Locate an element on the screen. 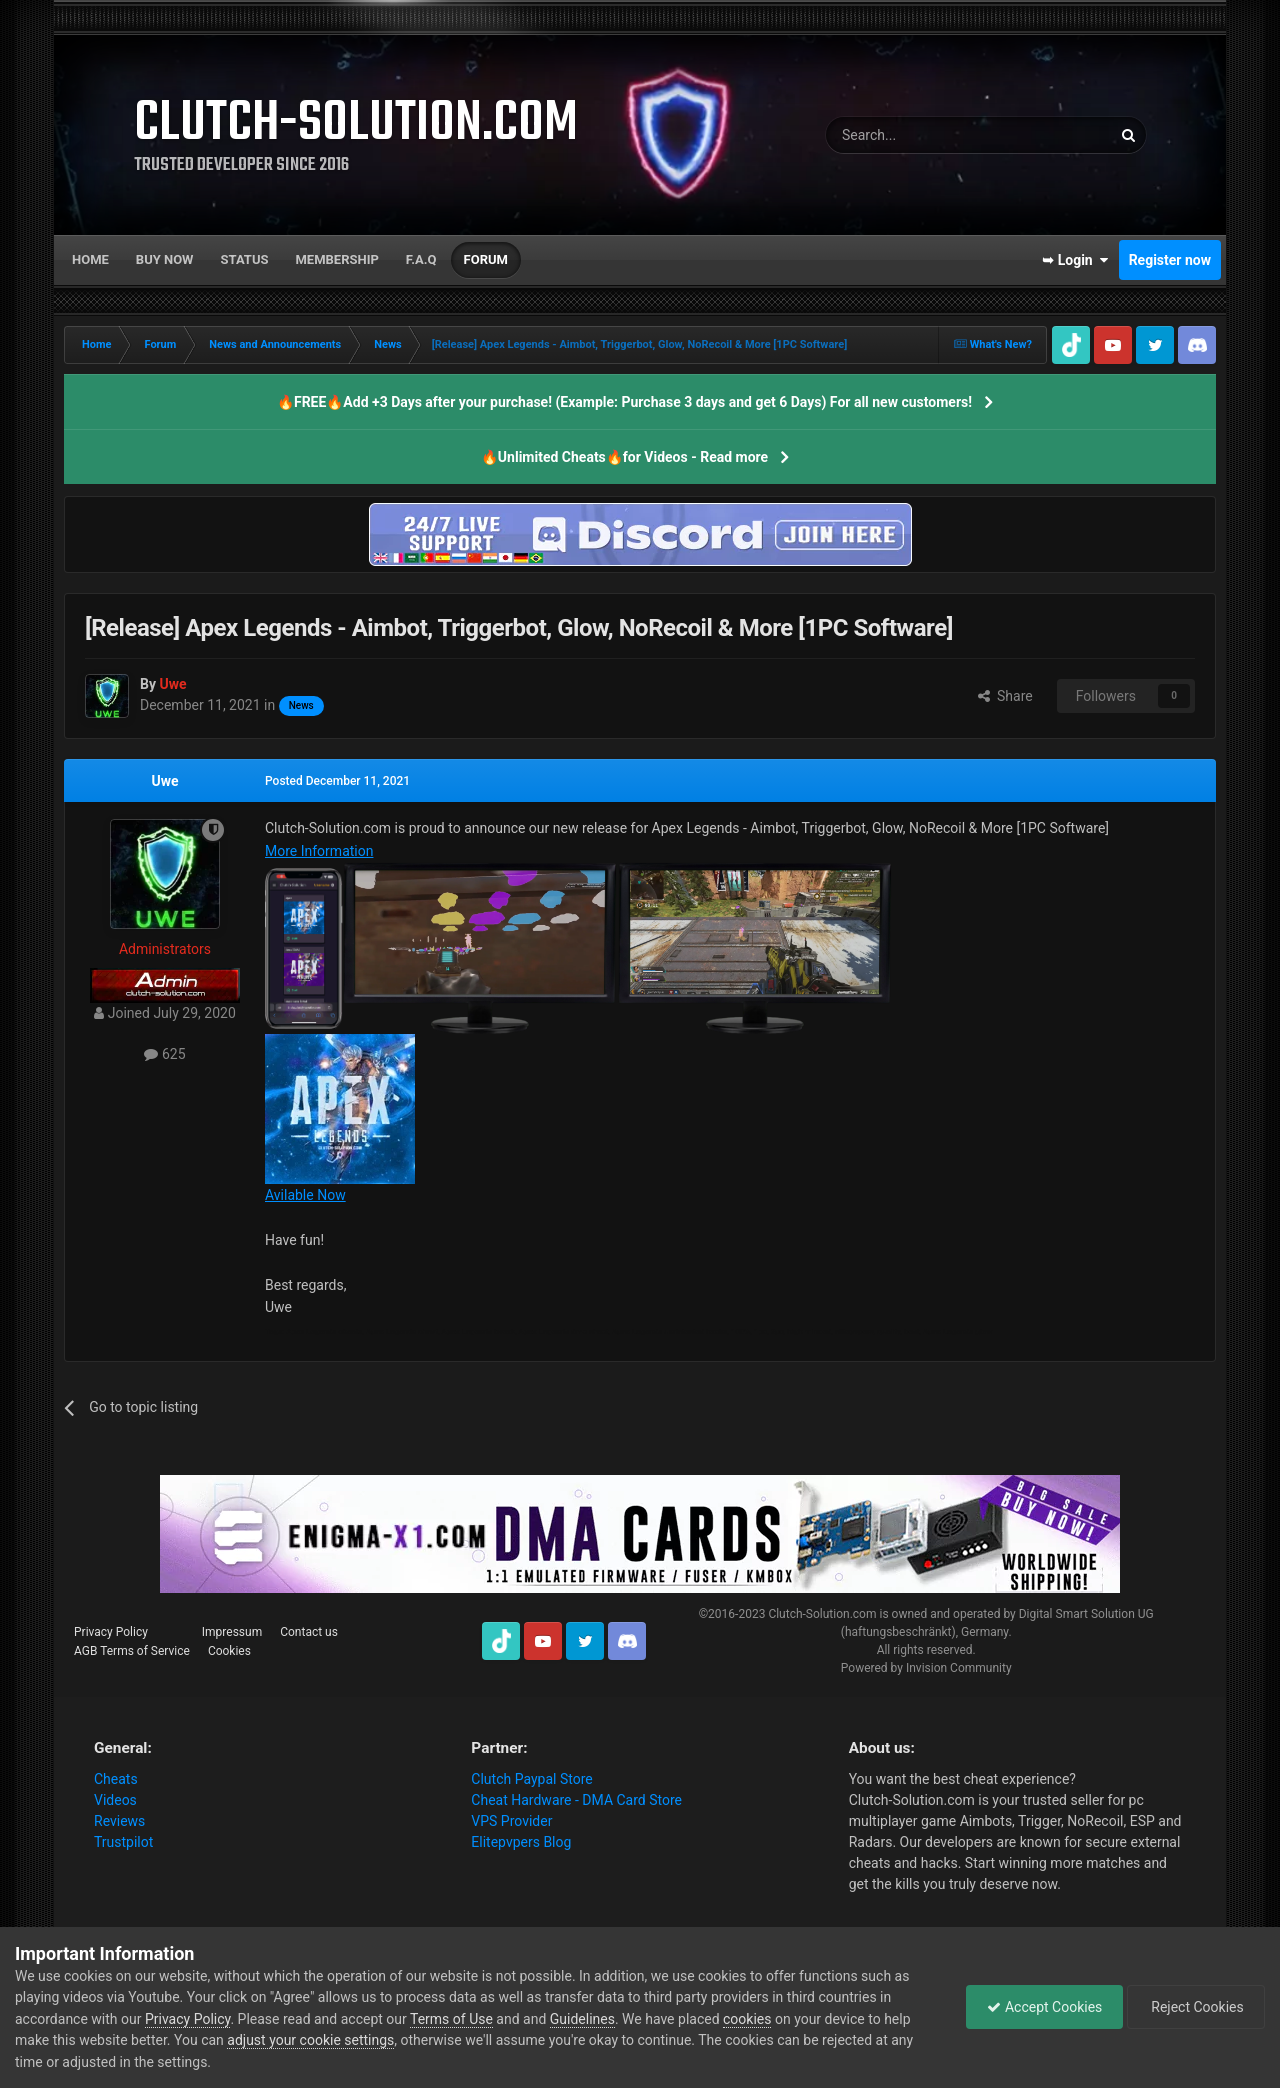 This screenshot has width=1280, height=2088. More Information is located at coordinates (319, 851).